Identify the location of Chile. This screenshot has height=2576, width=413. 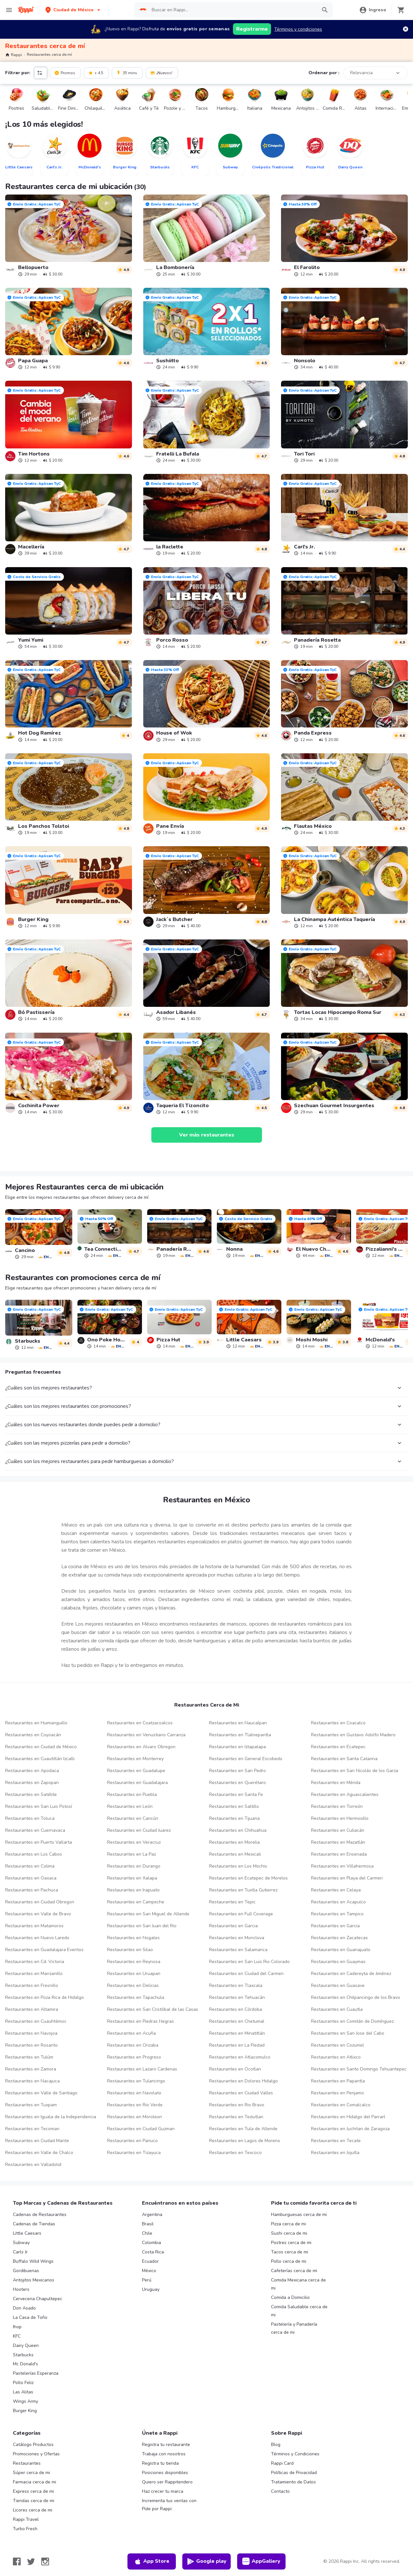
(147, 2233).